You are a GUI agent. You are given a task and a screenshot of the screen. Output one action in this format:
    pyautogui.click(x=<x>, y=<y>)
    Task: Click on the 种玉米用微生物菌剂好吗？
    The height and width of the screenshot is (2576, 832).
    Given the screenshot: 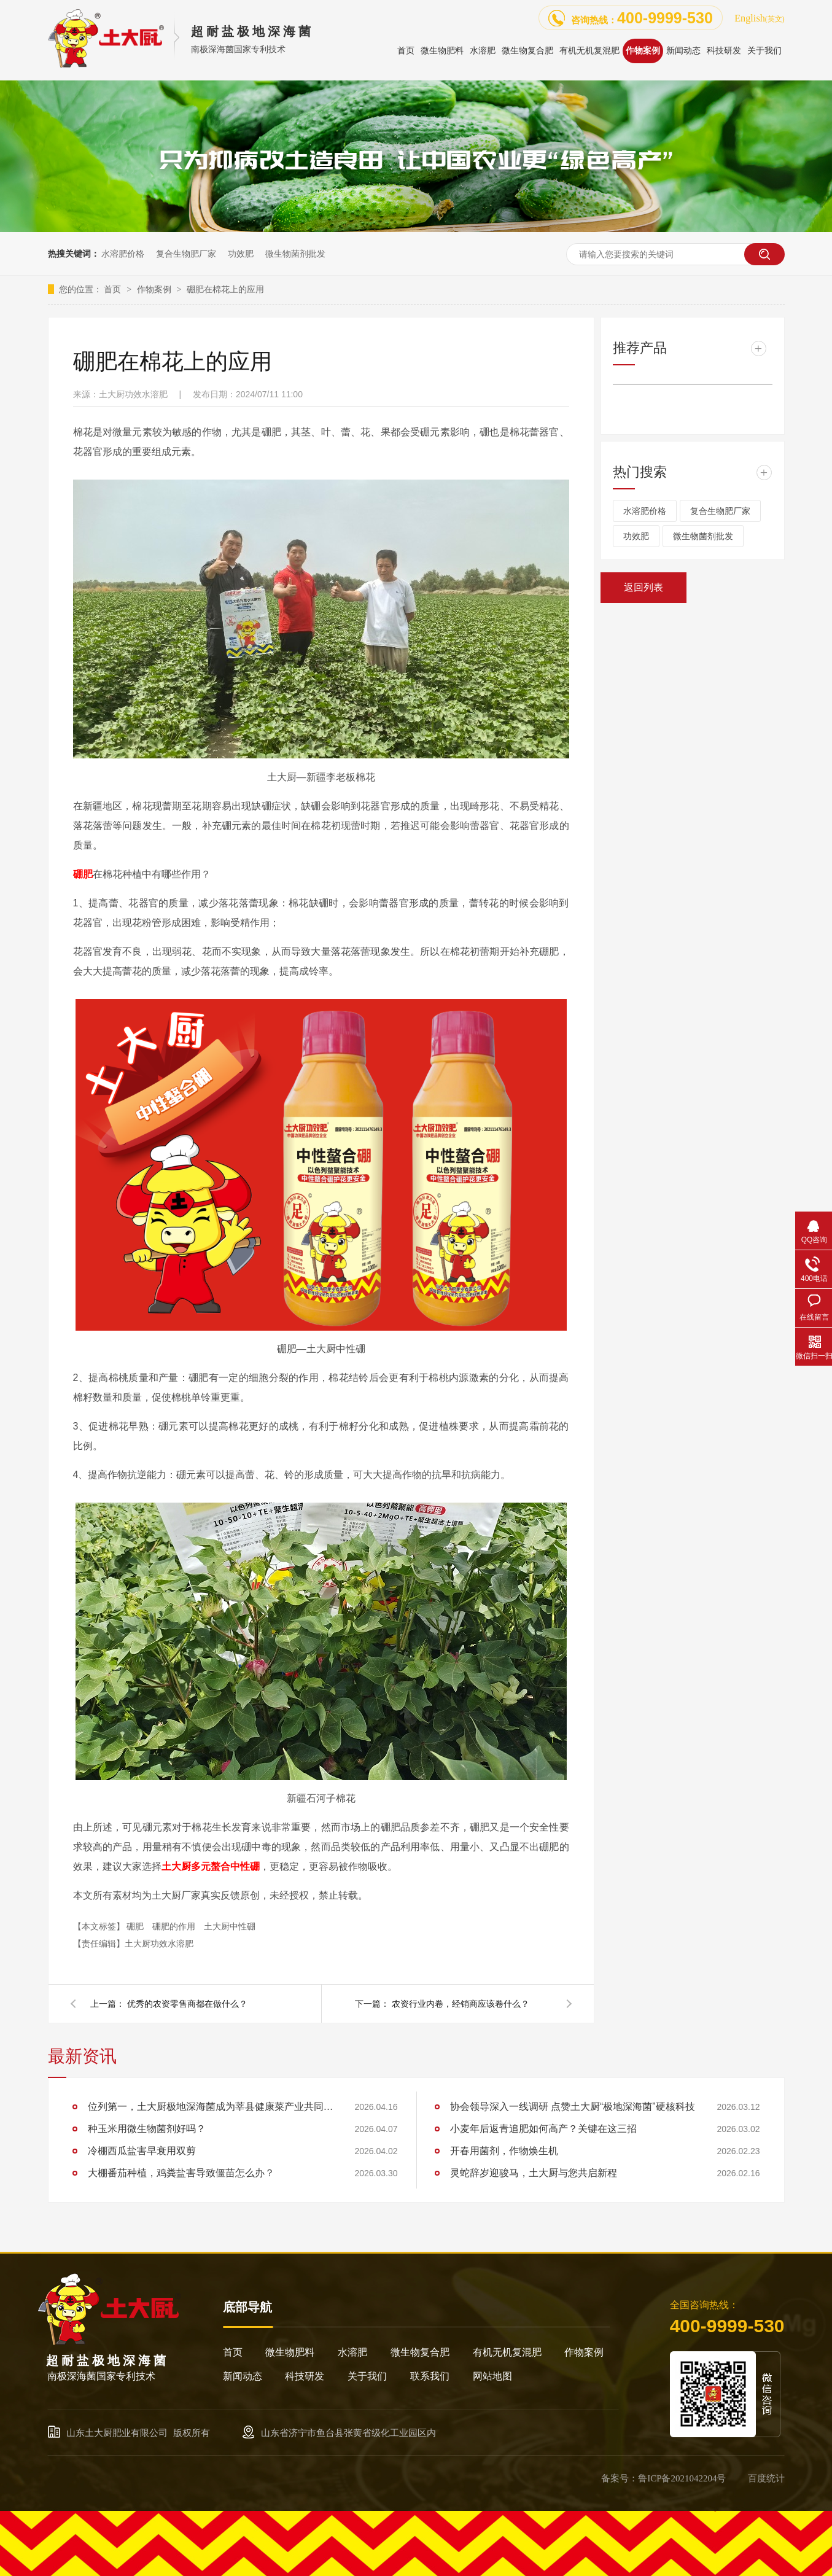 What is the action you would take?
    pyautogui.click(x=147, y=2128)
    